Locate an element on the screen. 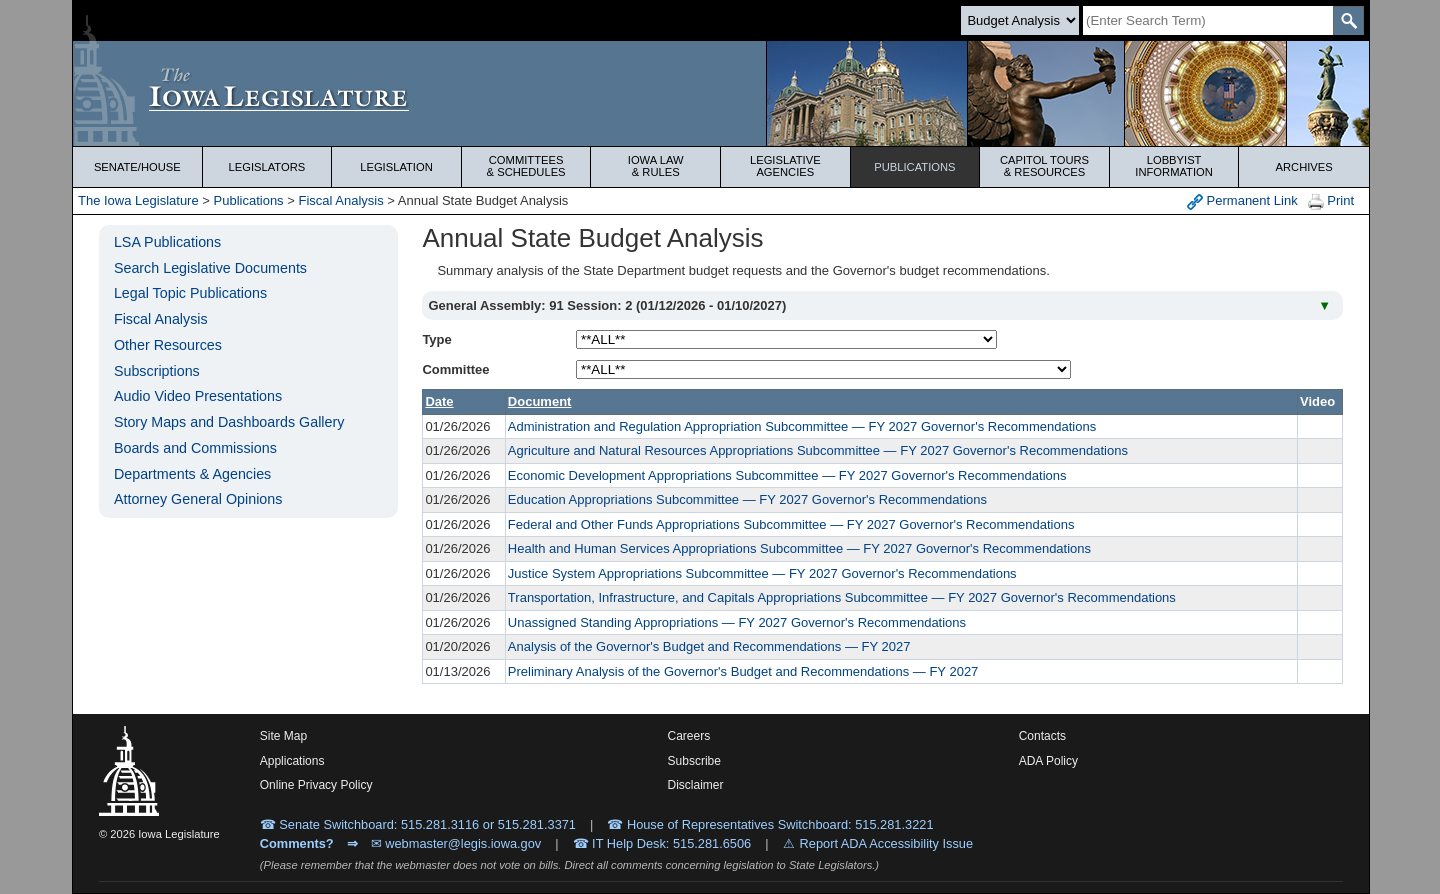 The height and width of the screenshot is (894, 1440). Lobbyist is located at coordinates (1174, 166).